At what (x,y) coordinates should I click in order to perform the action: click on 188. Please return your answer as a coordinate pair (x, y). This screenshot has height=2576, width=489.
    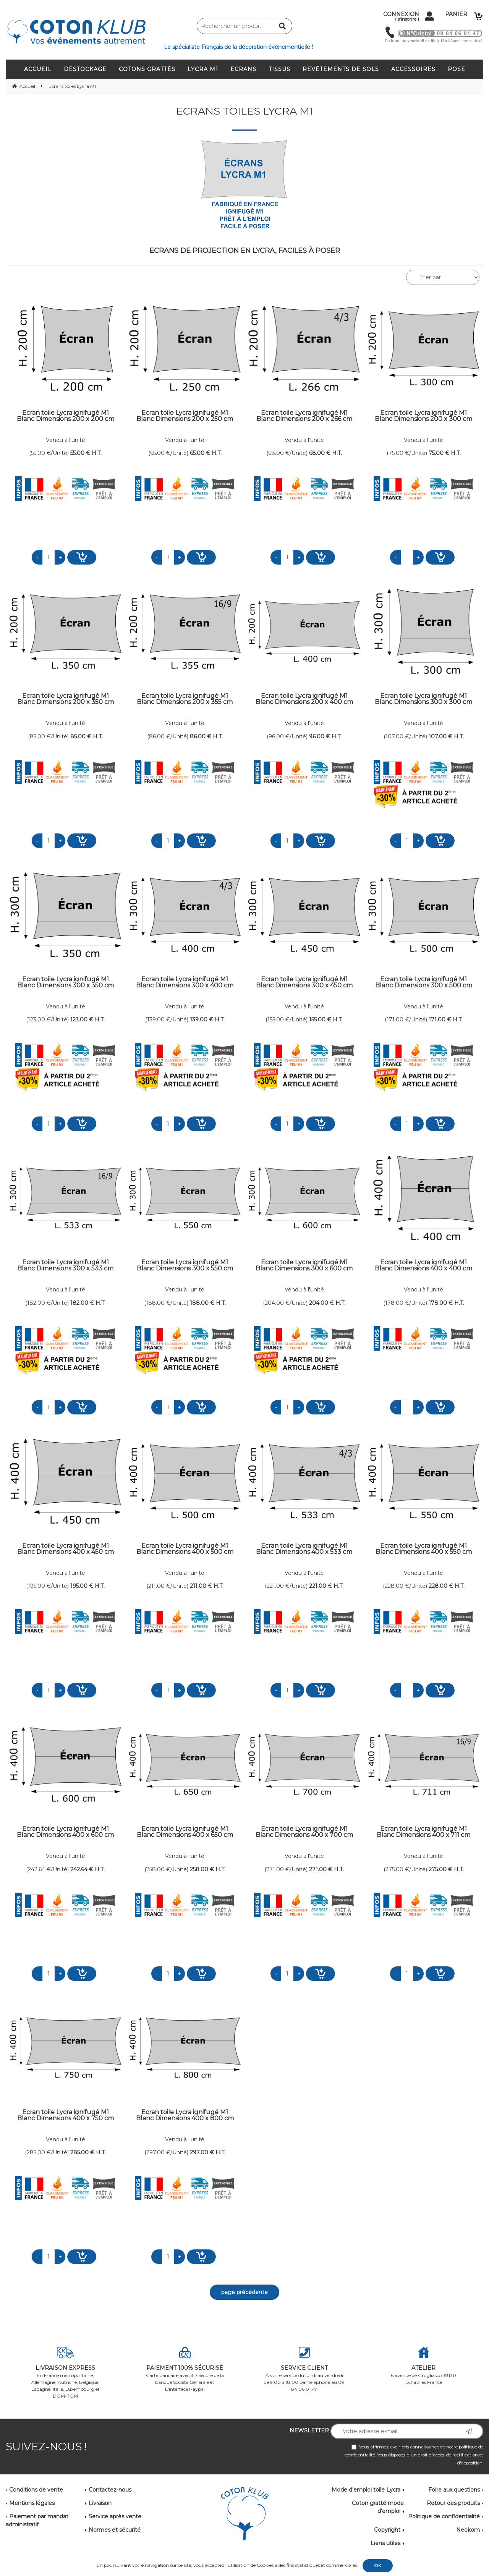
    Looking at the image, I should click on (208, 1302).